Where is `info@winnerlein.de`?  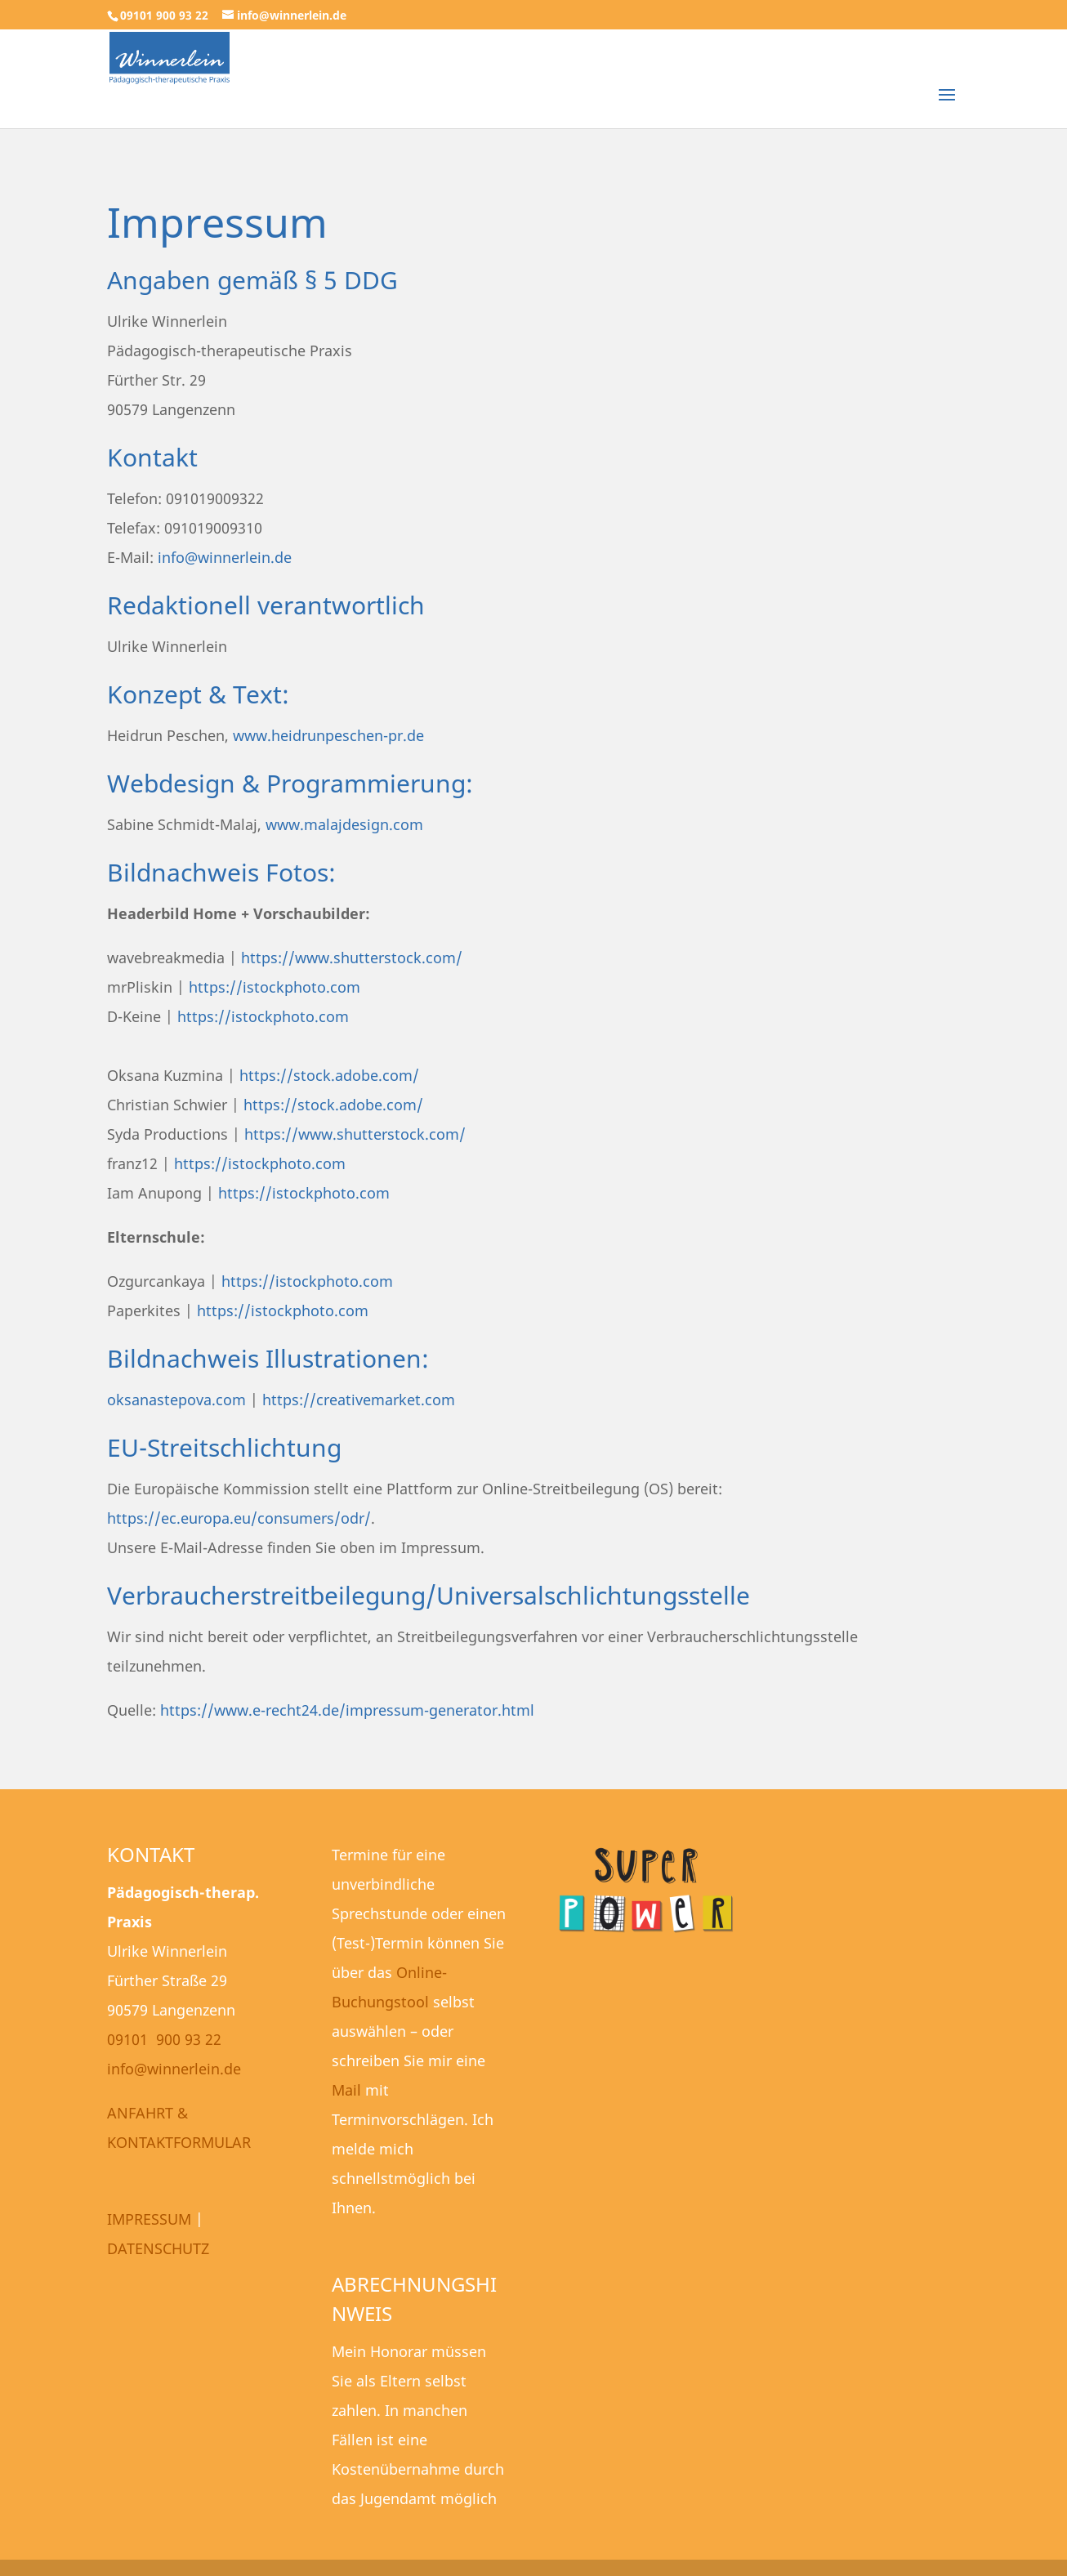
info@winnerlein.de is located at coordinates (225, 557).